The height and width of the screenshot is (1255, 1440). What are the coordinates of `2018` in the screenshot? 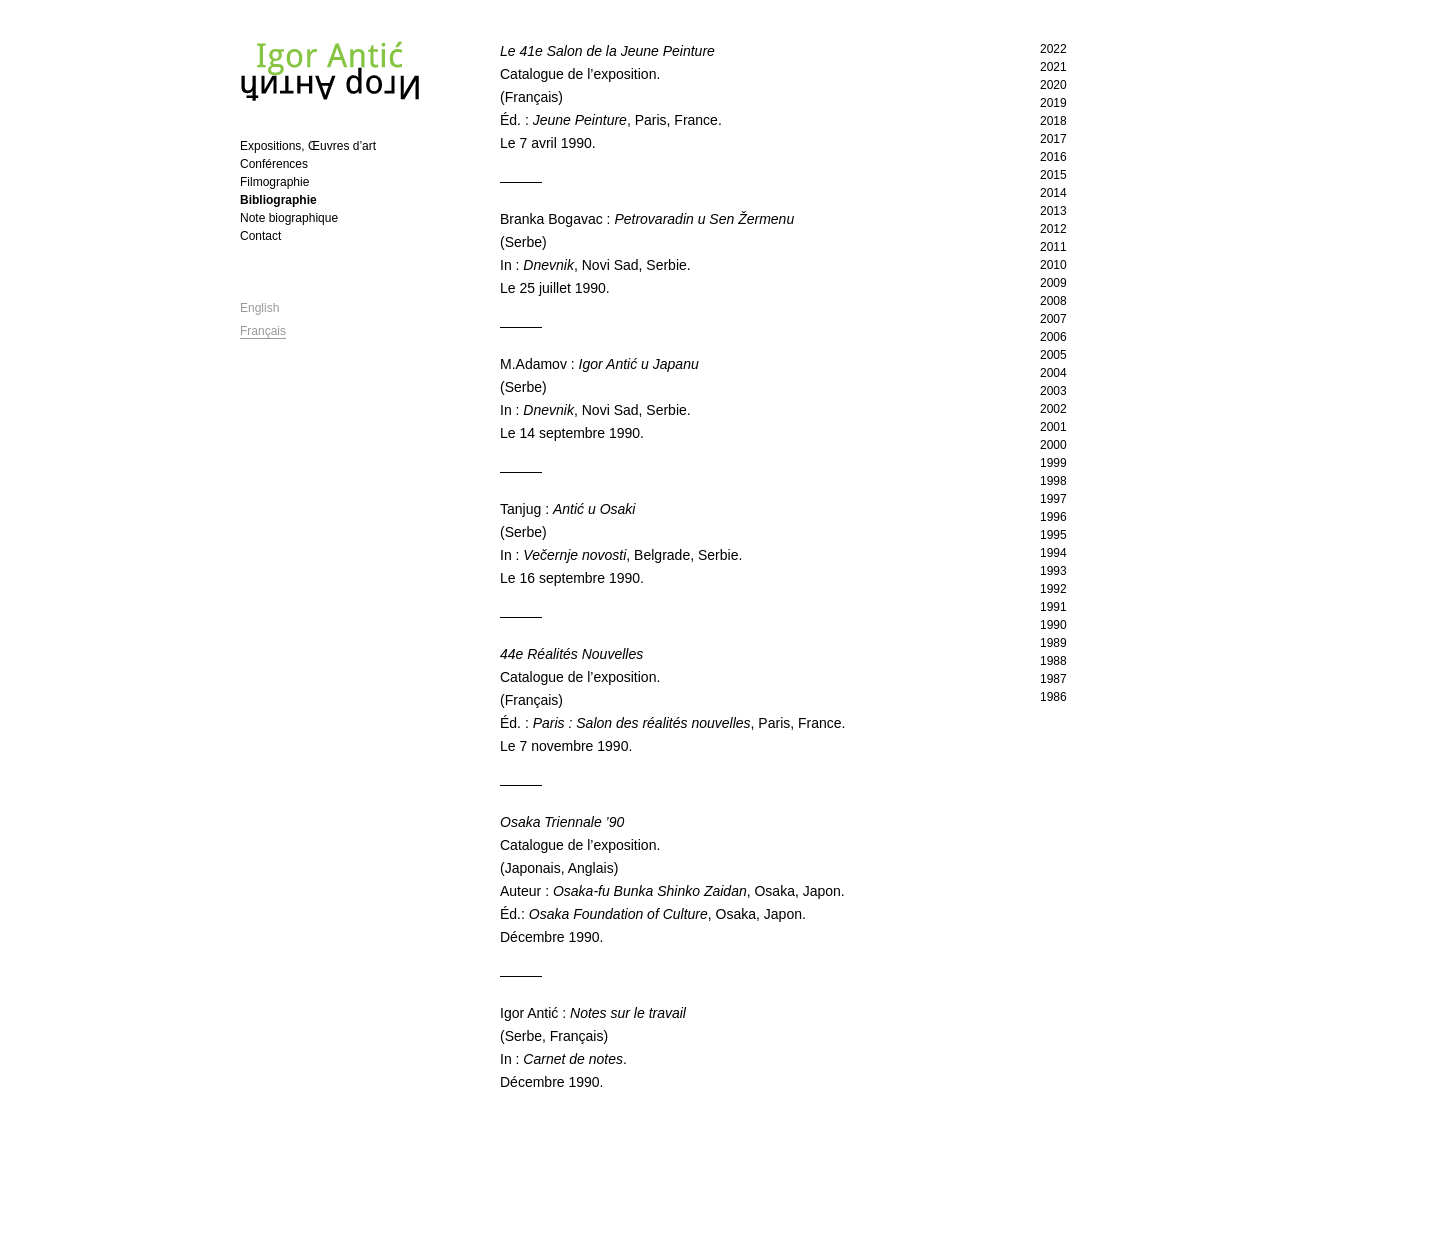 It's located at (1053, 121).